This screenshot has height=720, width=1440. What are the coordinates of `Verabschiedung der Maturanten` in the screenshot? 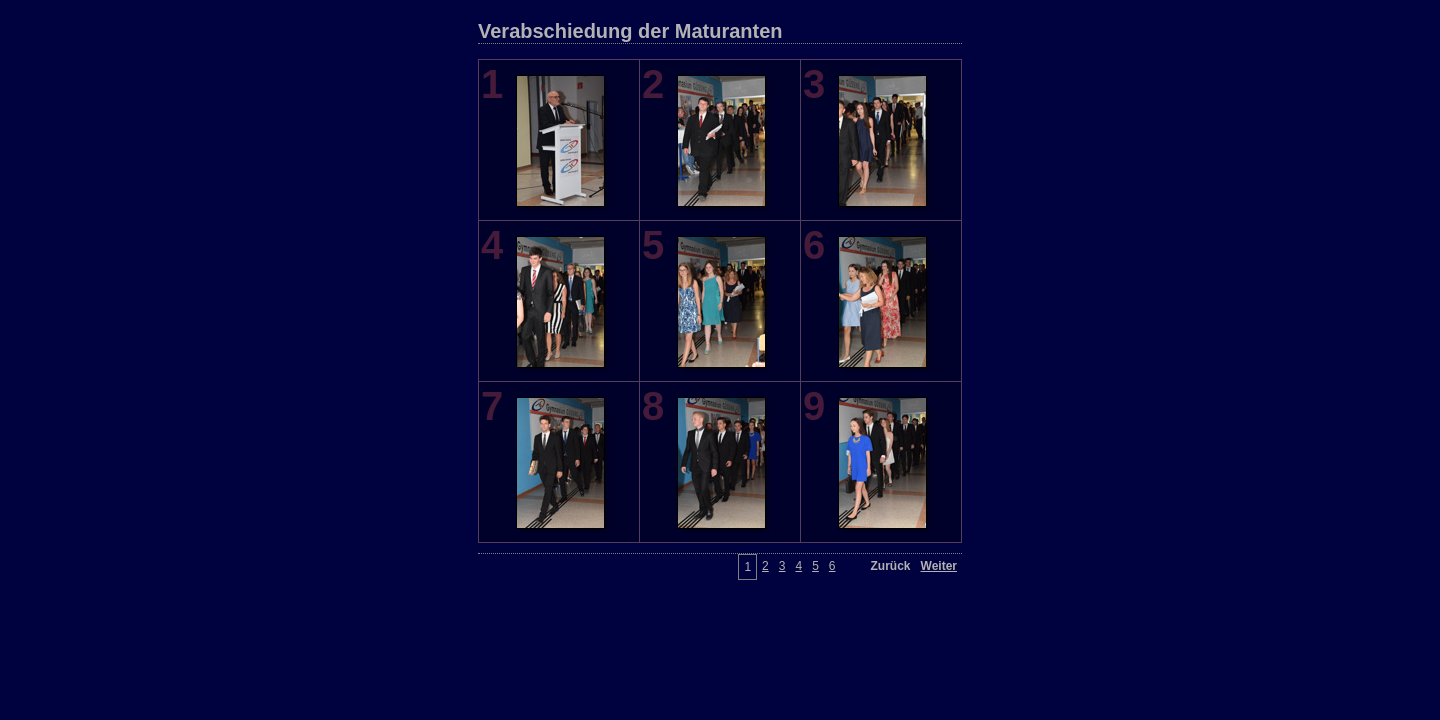 It's located at (630, 31).